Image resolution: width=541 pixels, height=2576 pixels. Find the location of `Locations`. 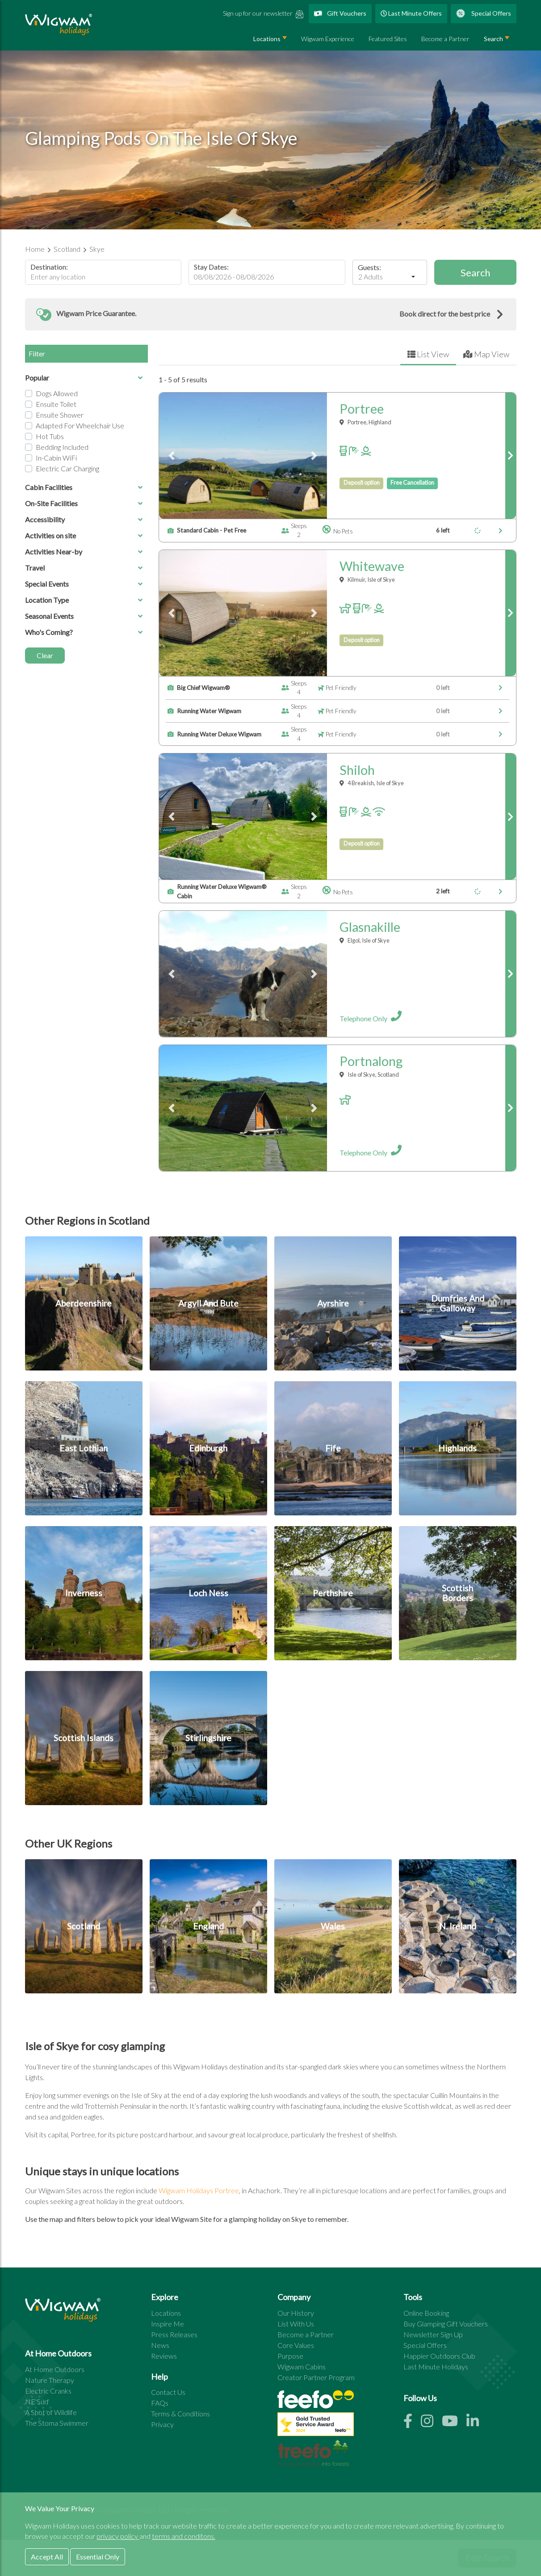

Locations is located at coordinates (267, 38).